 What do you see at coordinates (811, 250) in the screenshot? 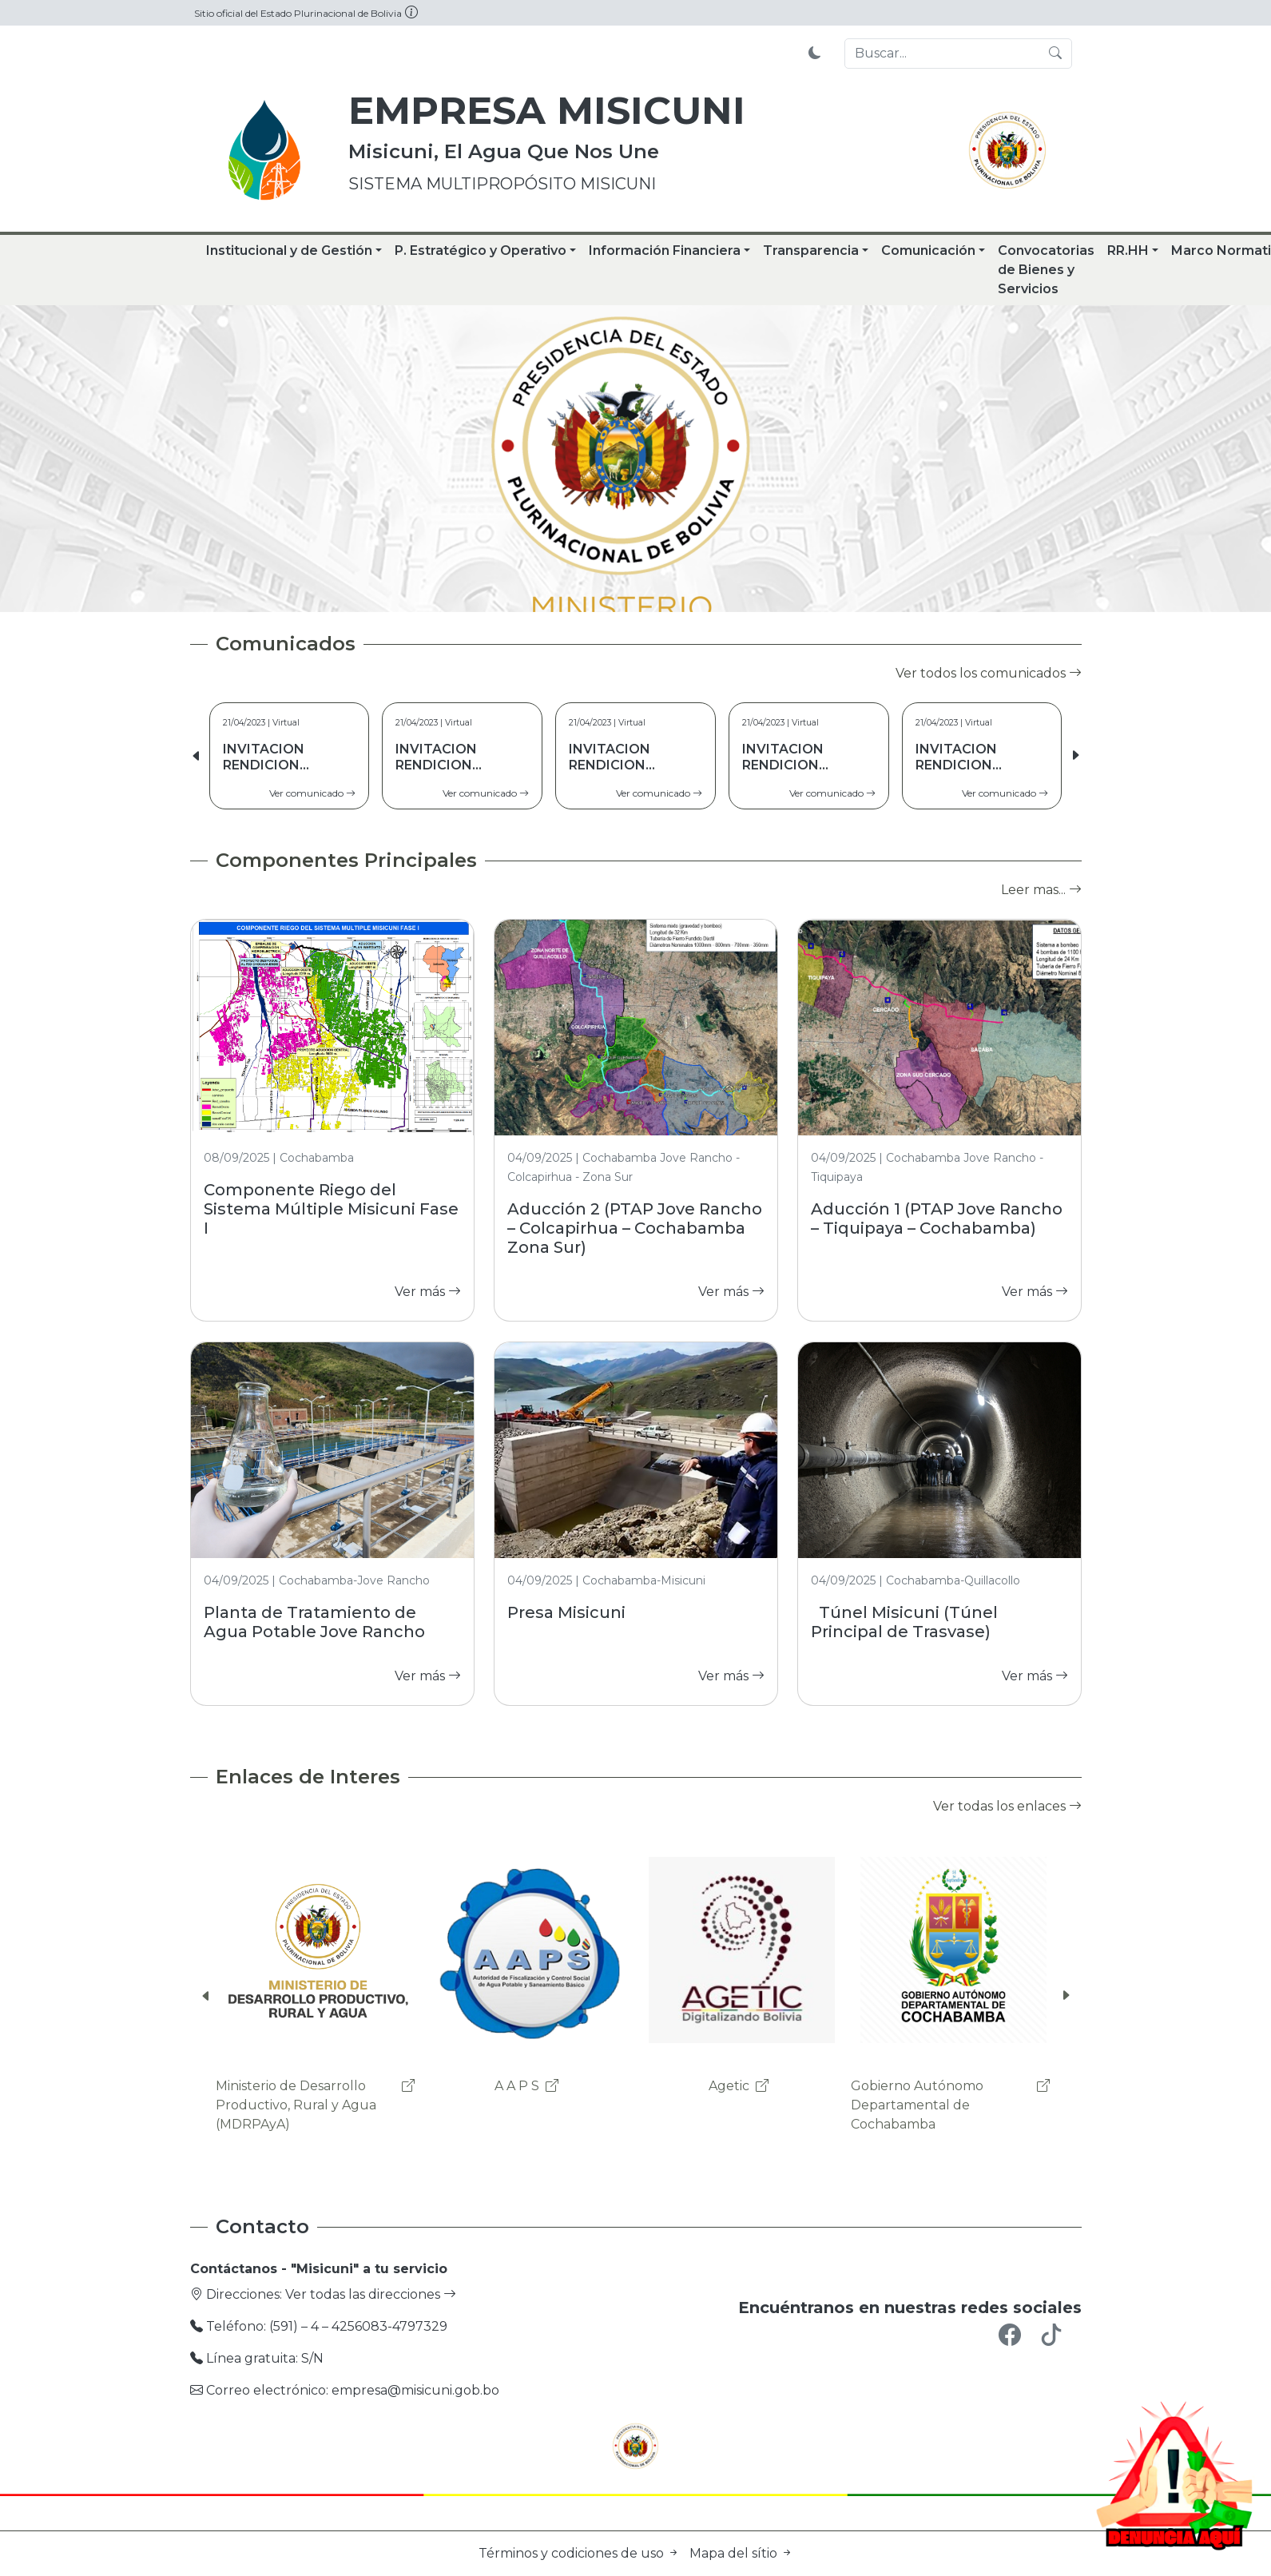
I see `Transparencia` at bounding box center [811, 250].